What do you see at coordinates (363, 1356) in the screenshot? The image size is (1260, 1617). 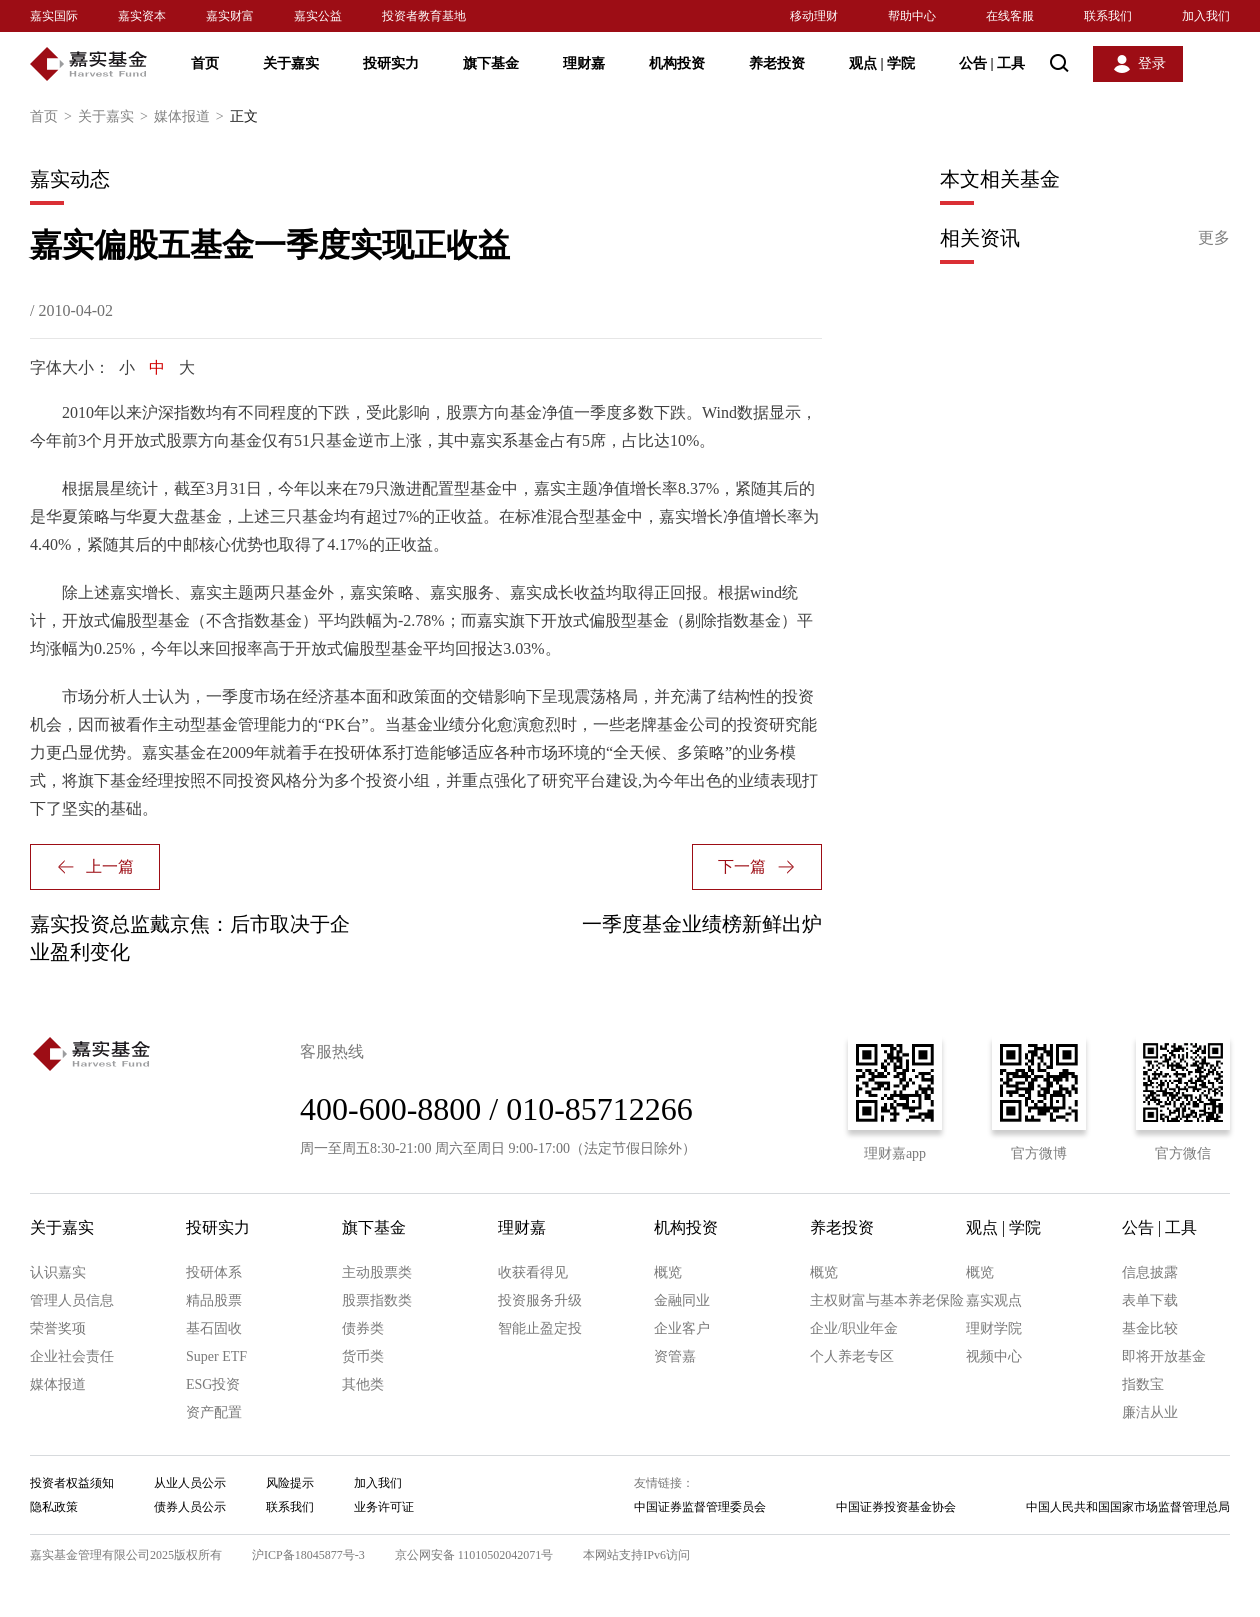 I see `货币类` at bounding box center [363, 1356].